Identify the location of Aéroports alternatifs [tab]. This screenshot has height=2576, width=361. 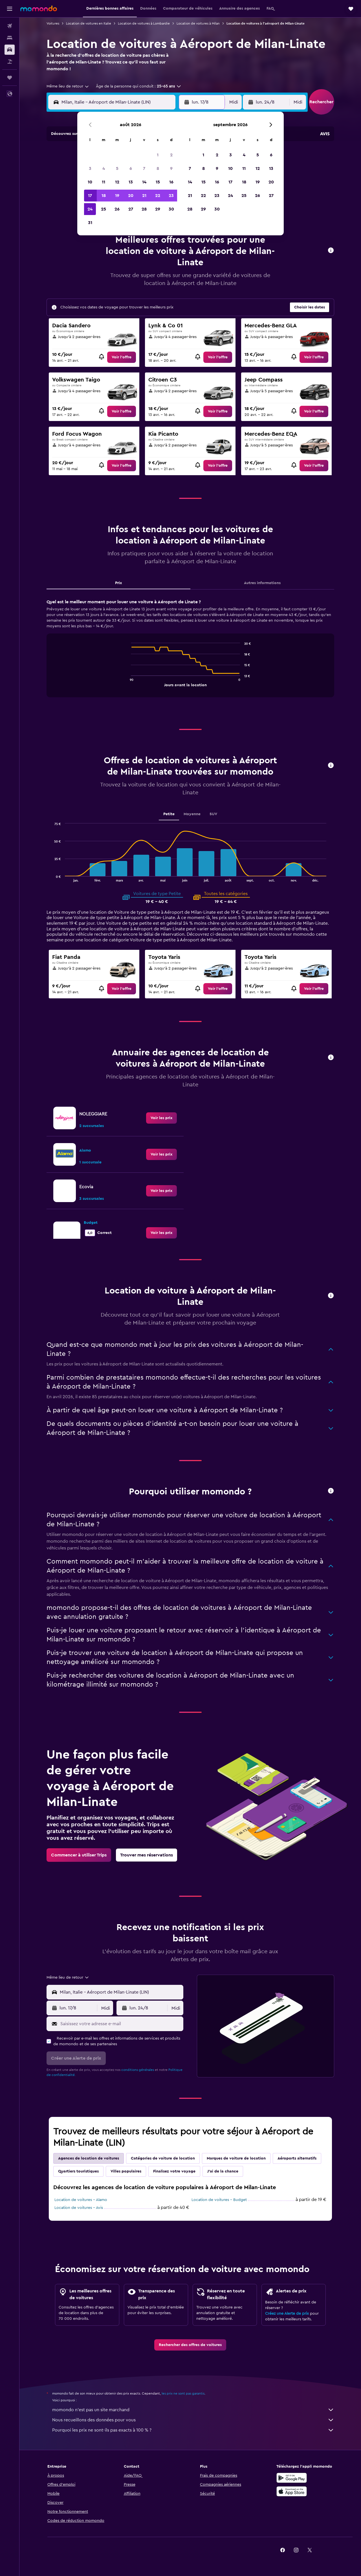
(297, 2158).